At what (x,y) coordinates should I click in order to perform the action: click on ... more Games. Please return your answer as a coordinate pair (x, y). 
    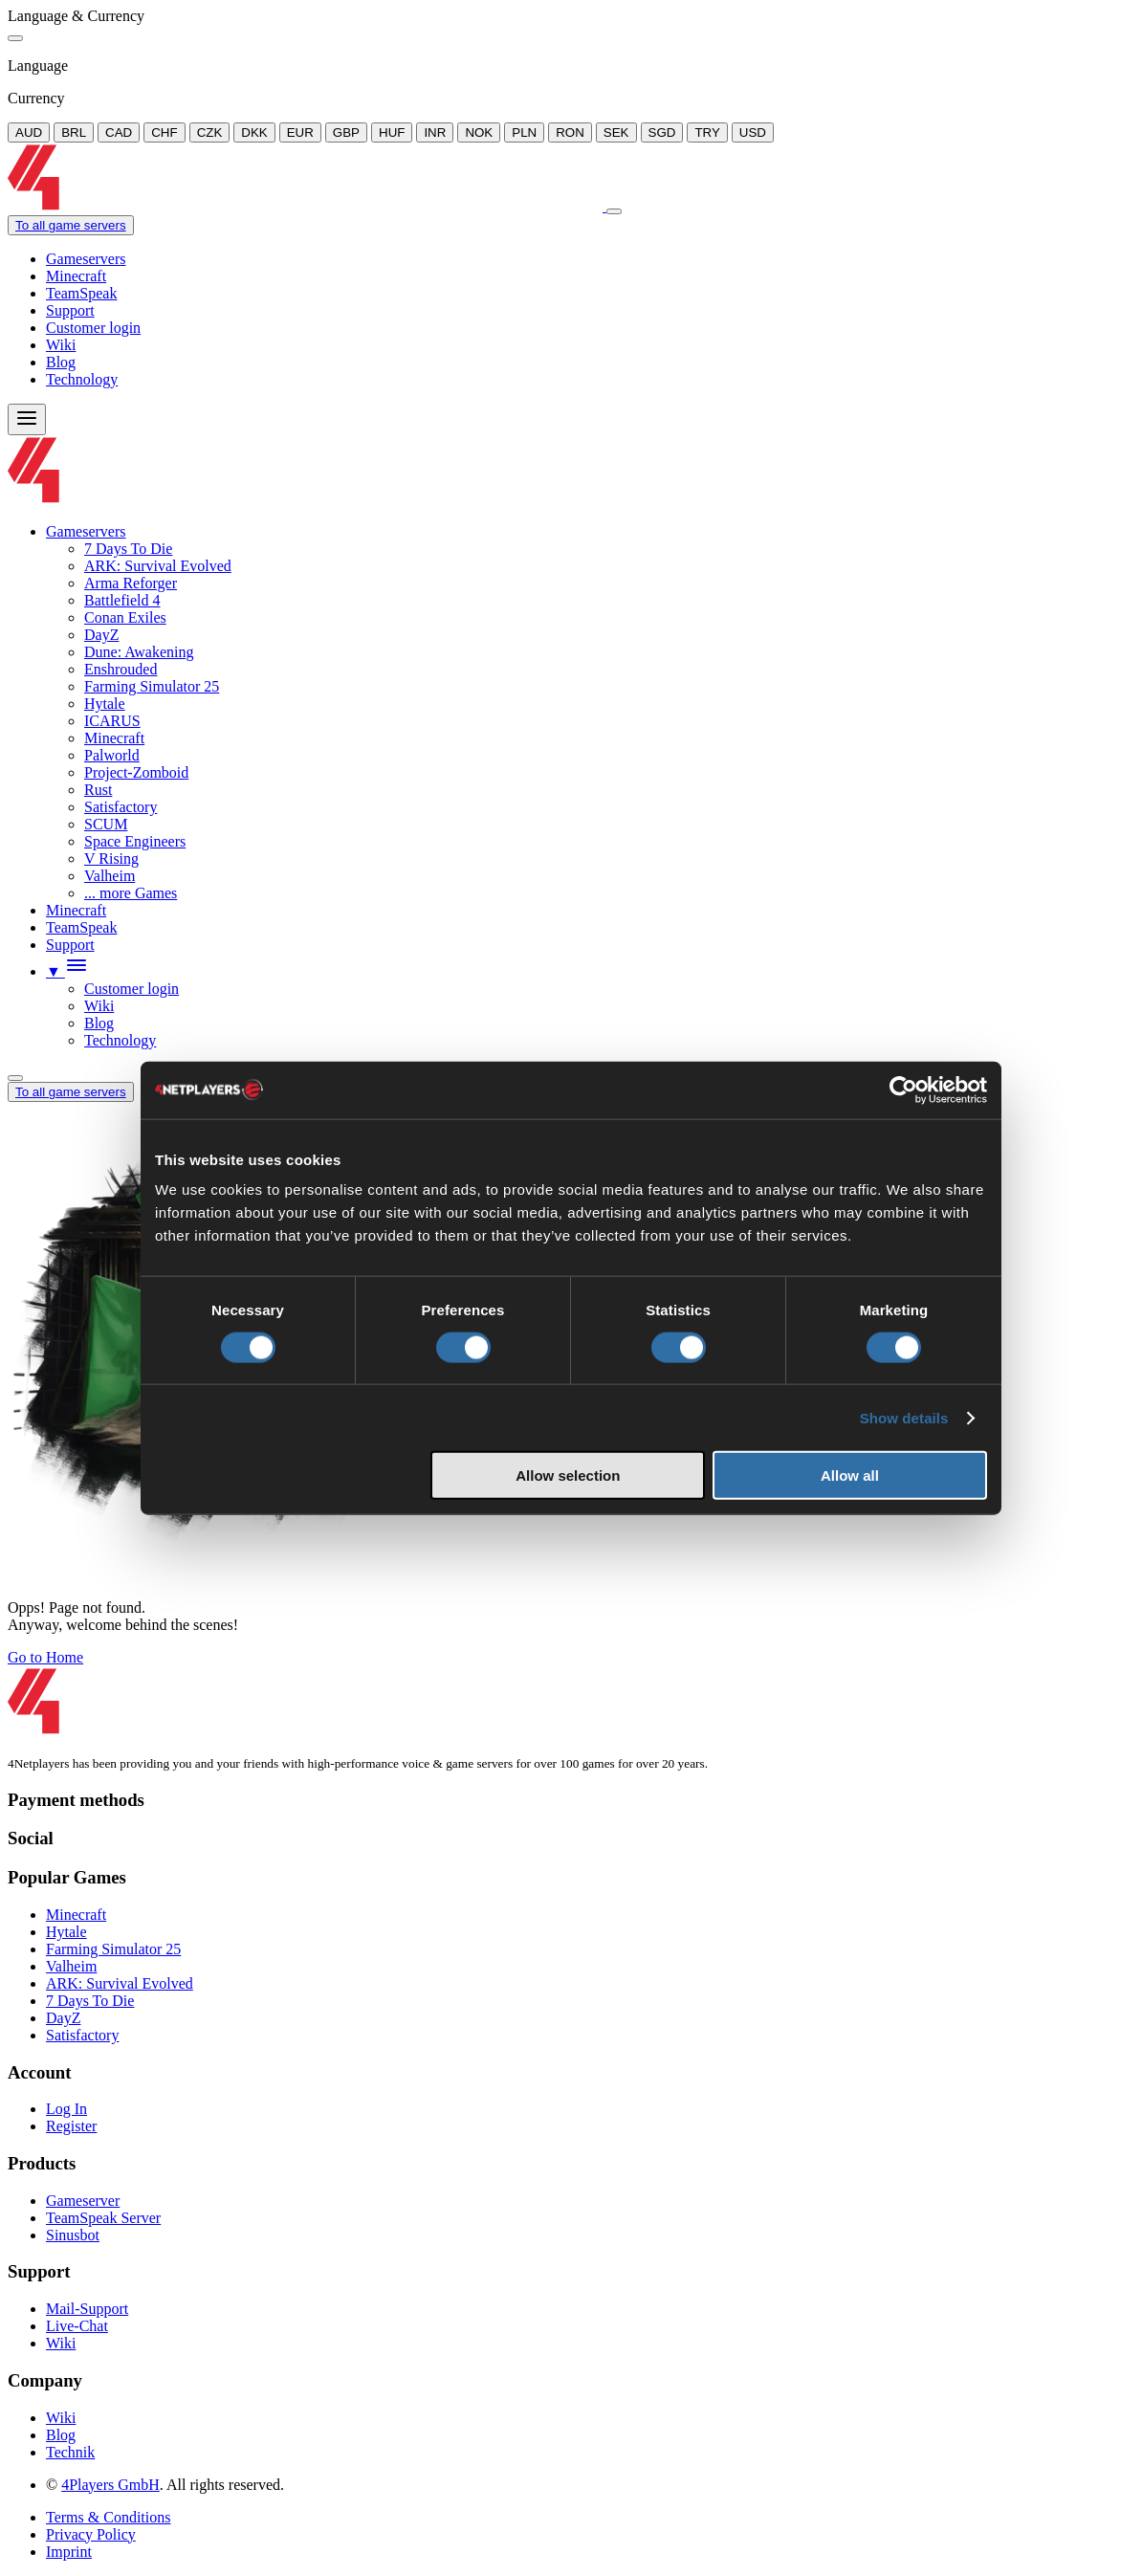
    Looking at the image, I should click on (130, 893).